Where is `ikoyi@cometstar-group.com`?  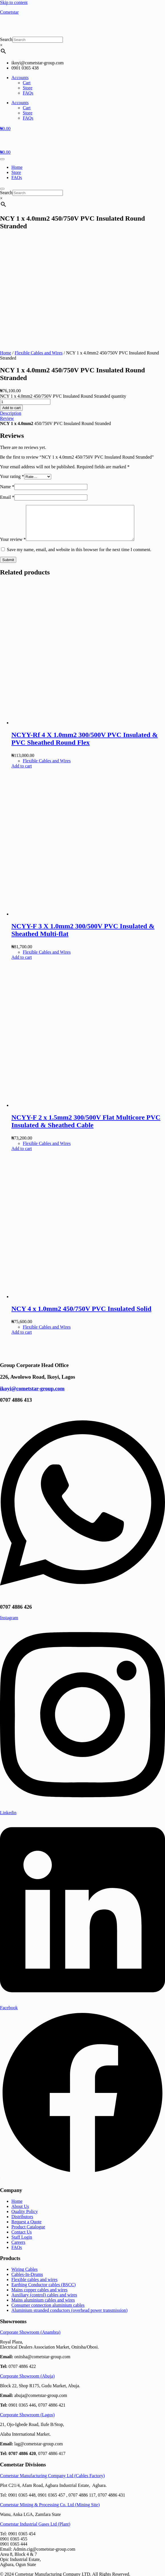
ikoyi@cometstar-group.com is located at coordinates (32, 1286).